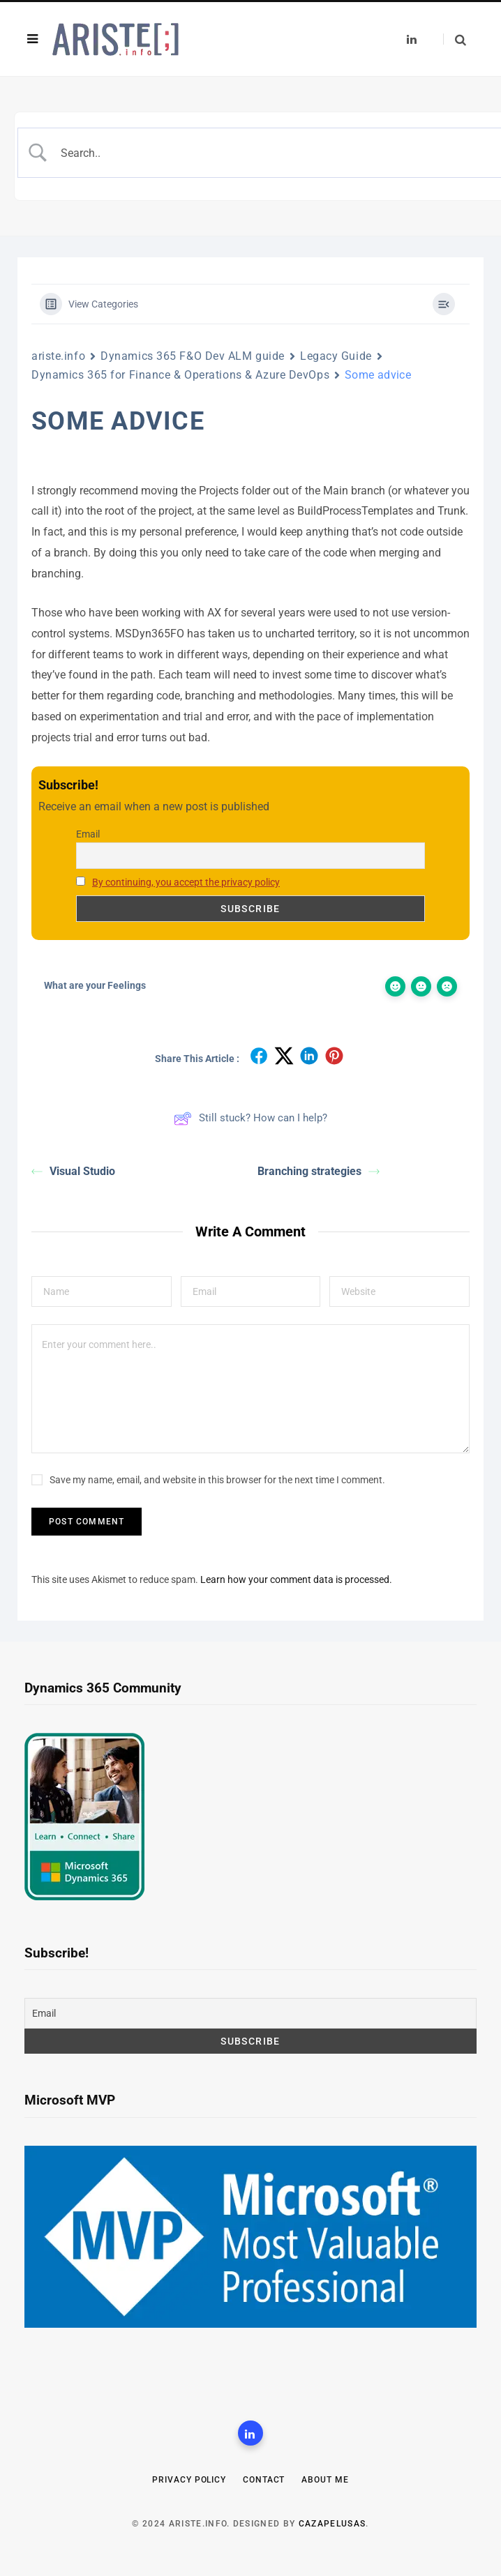 The width and height of the screenshot is (501, 2576). What do you see at coordinates (274, 152) in the screenshot?
I see `[Search Input]` at bounding box center [274, 152].